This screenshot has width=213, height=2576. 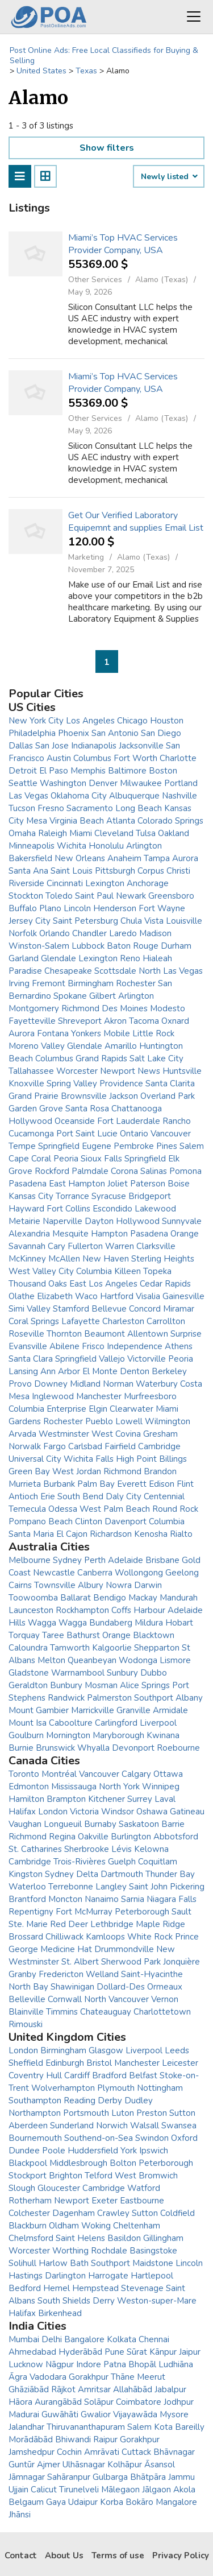 I want to click on Arlington, so click(x=144, y=845).